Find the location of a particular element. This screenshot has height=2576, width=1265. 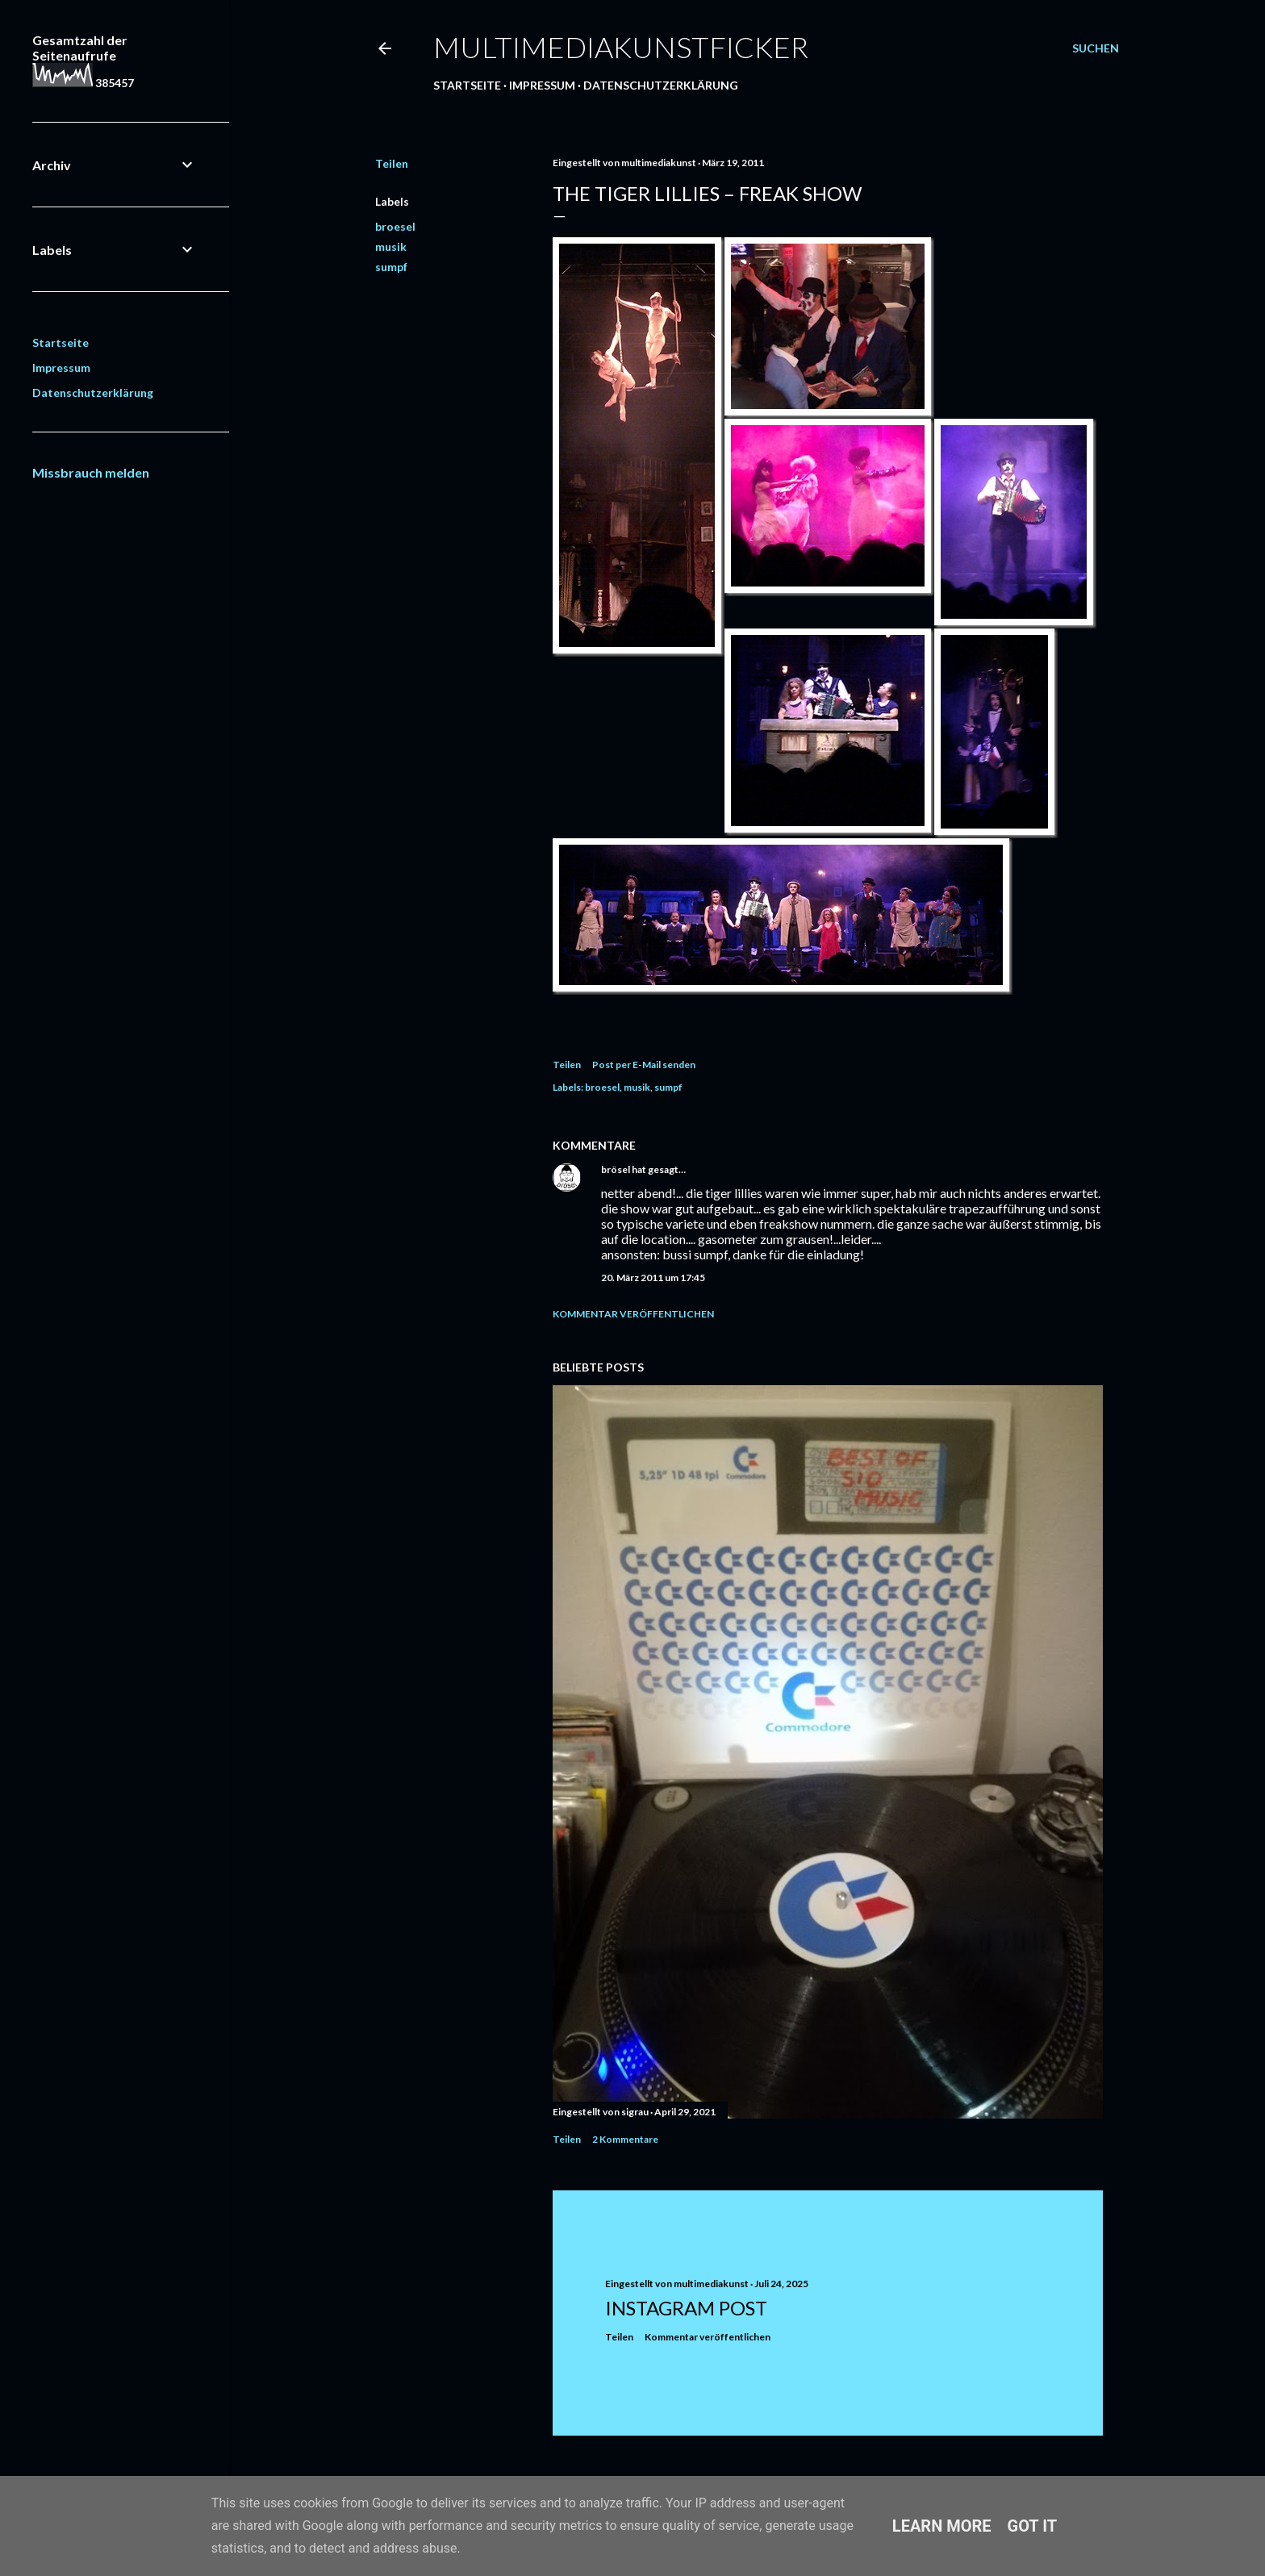

brösel is located at coordinates (615, 1169).